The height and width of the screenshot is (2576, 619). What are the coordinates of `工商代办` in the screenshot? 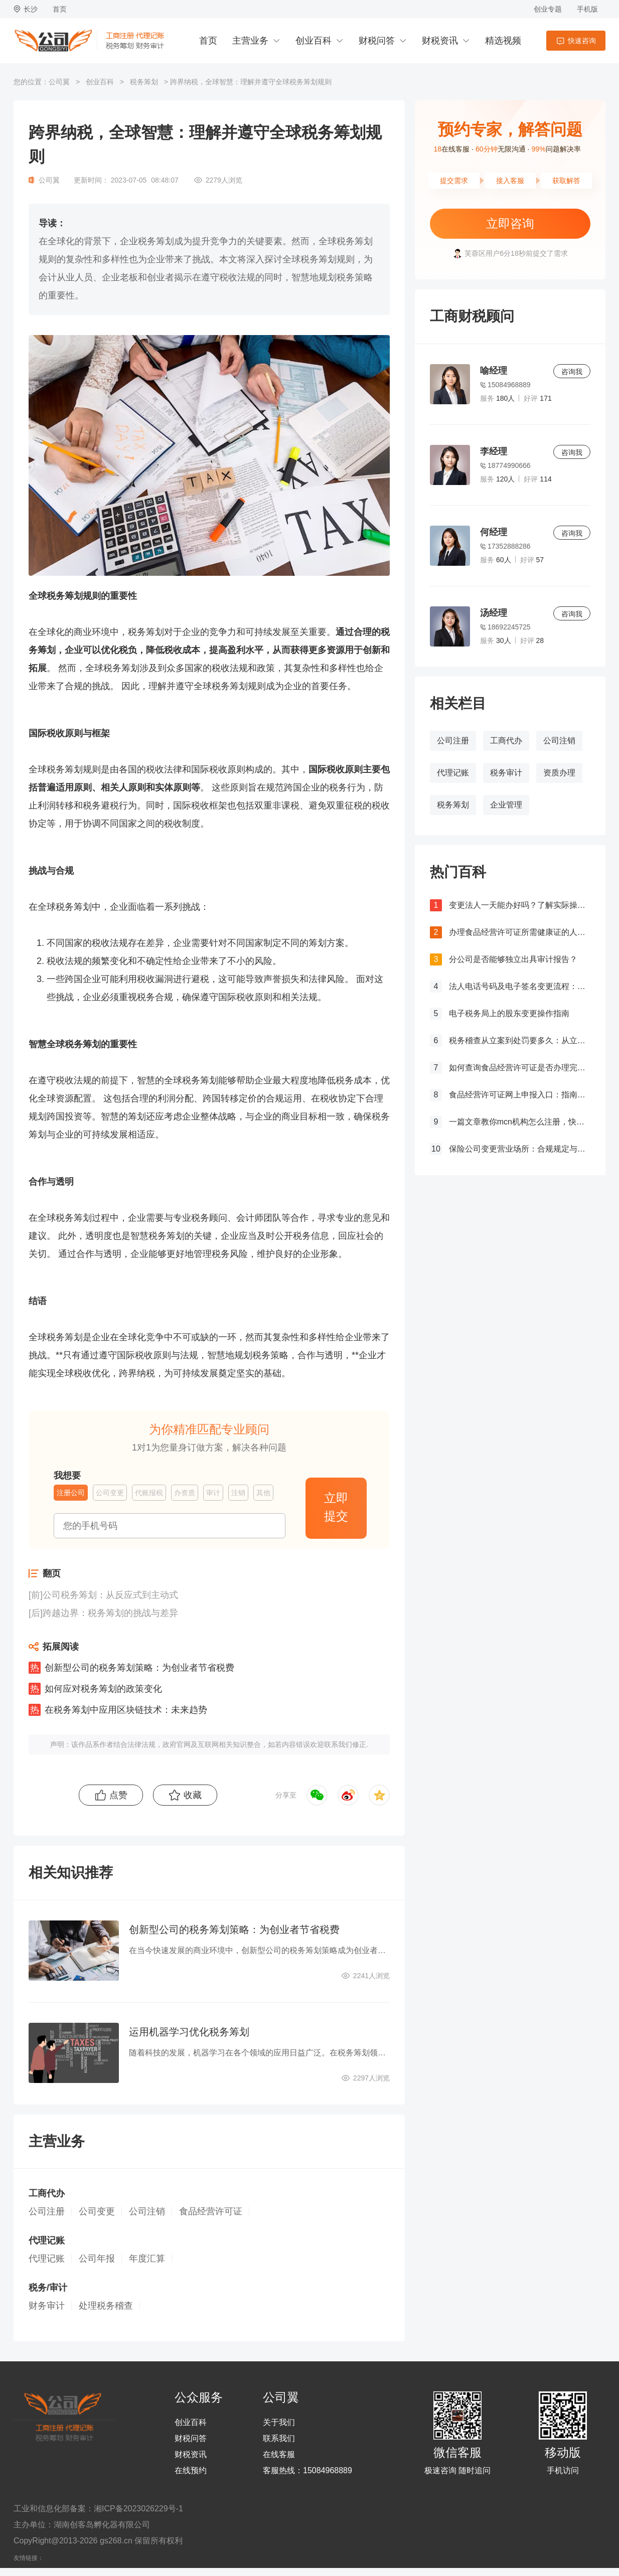 It's located at (506, 740).